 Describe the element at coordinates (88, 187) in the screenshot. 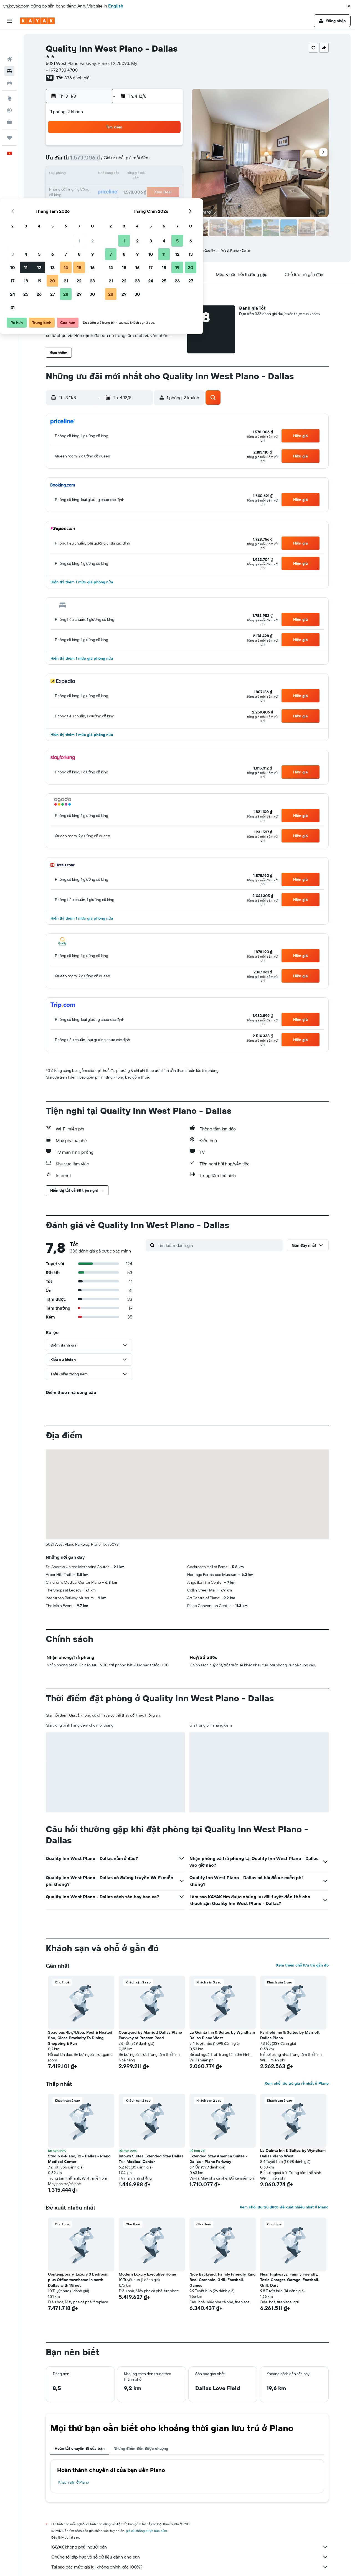

I see `17 [button]` at that location.